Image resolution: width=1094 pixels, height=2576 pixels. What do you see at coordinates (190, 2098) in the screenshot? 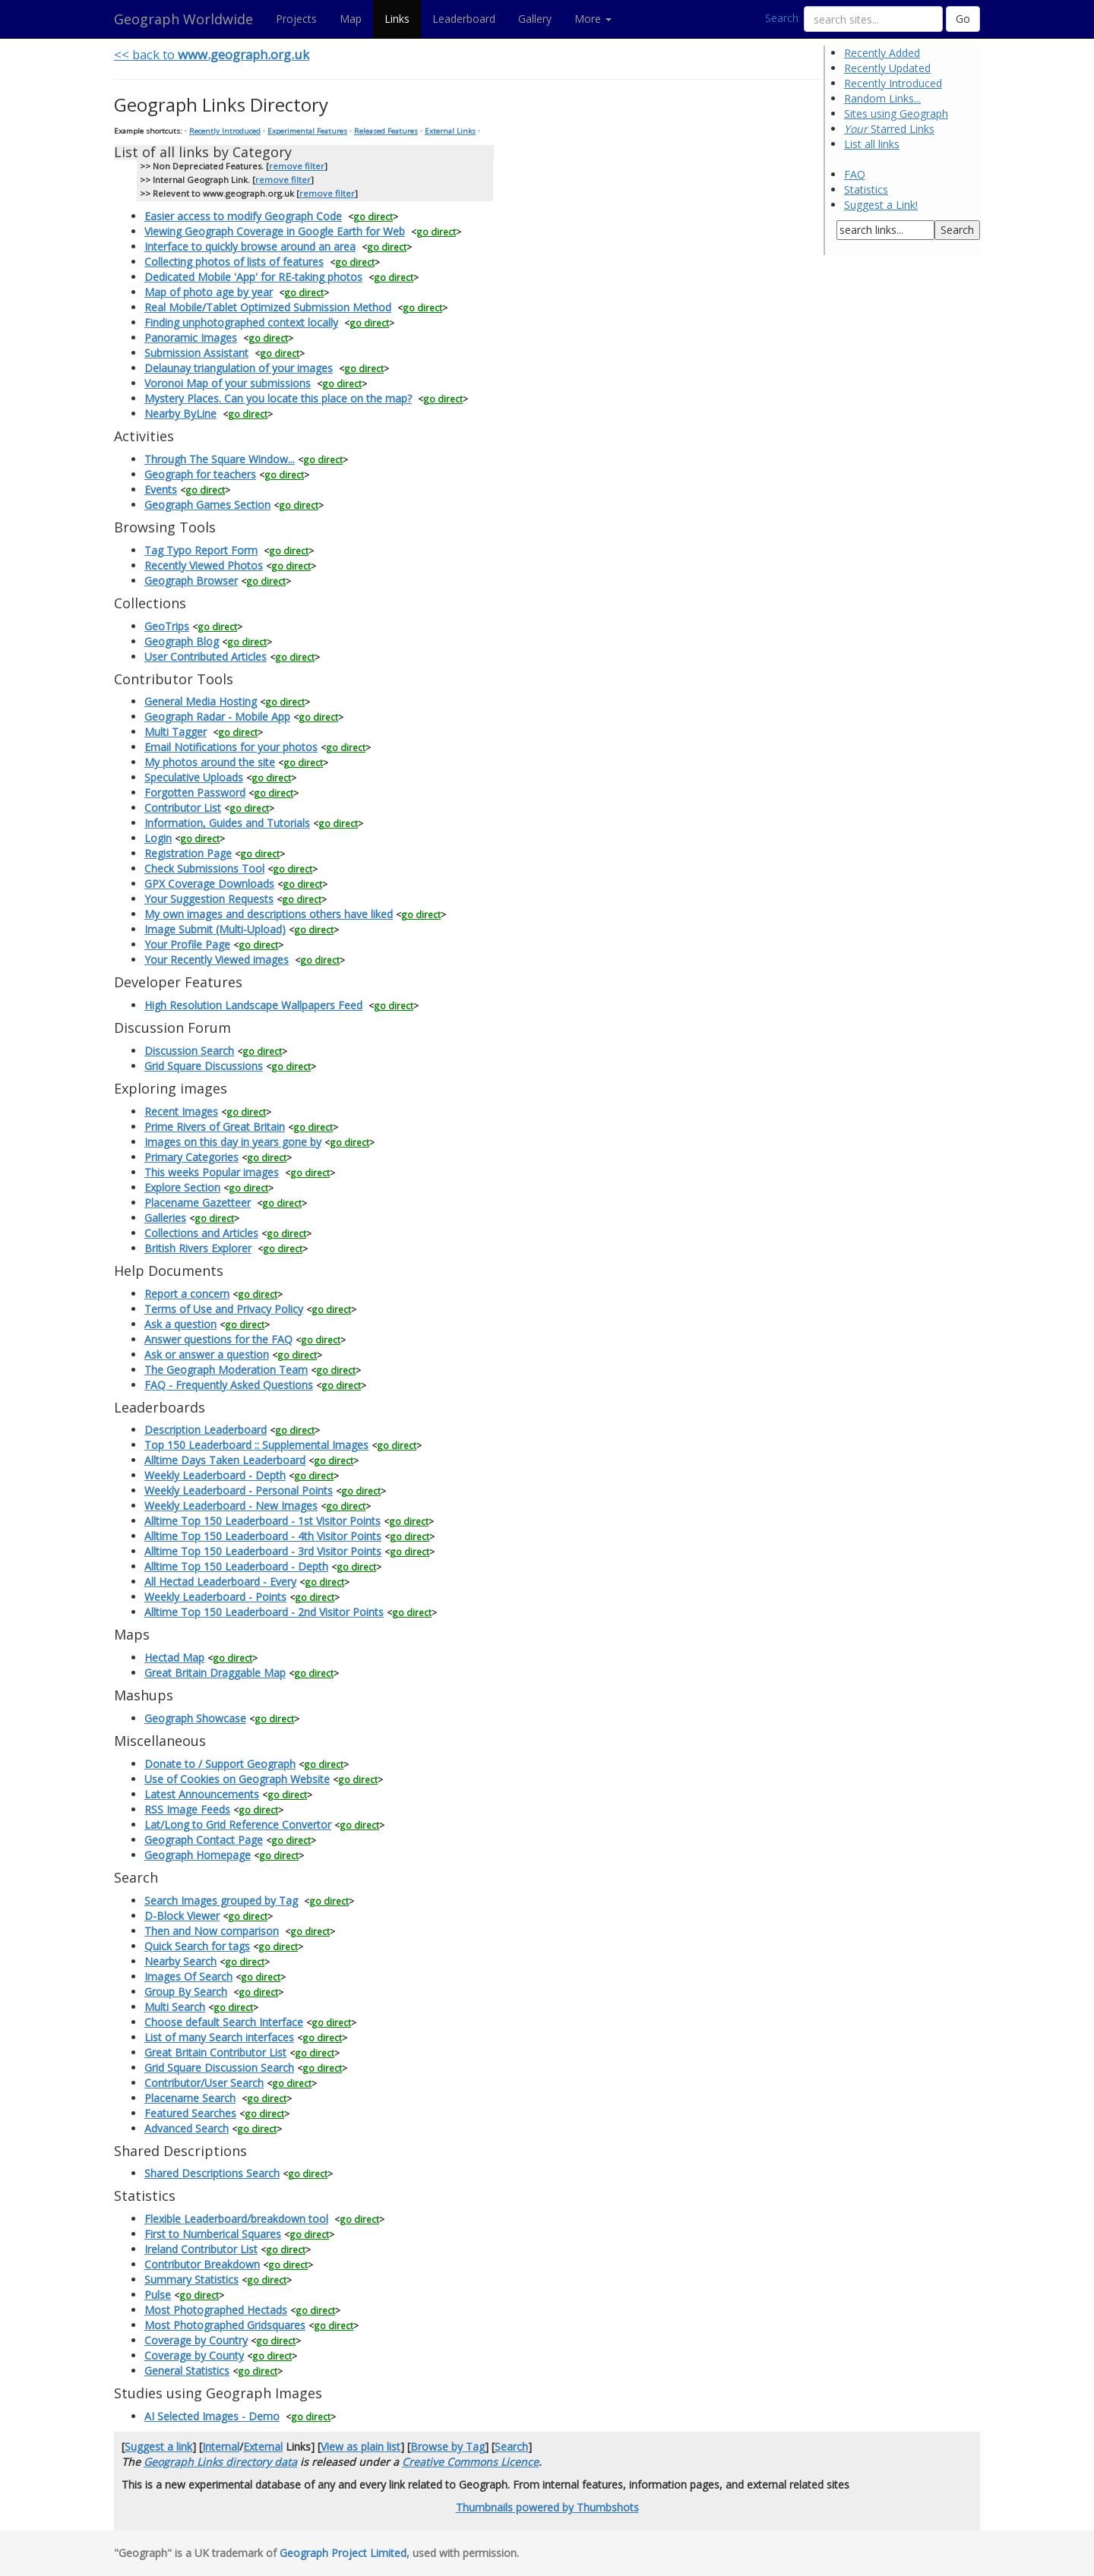
I see `Placename Search` at bounding box center [190, 2098].